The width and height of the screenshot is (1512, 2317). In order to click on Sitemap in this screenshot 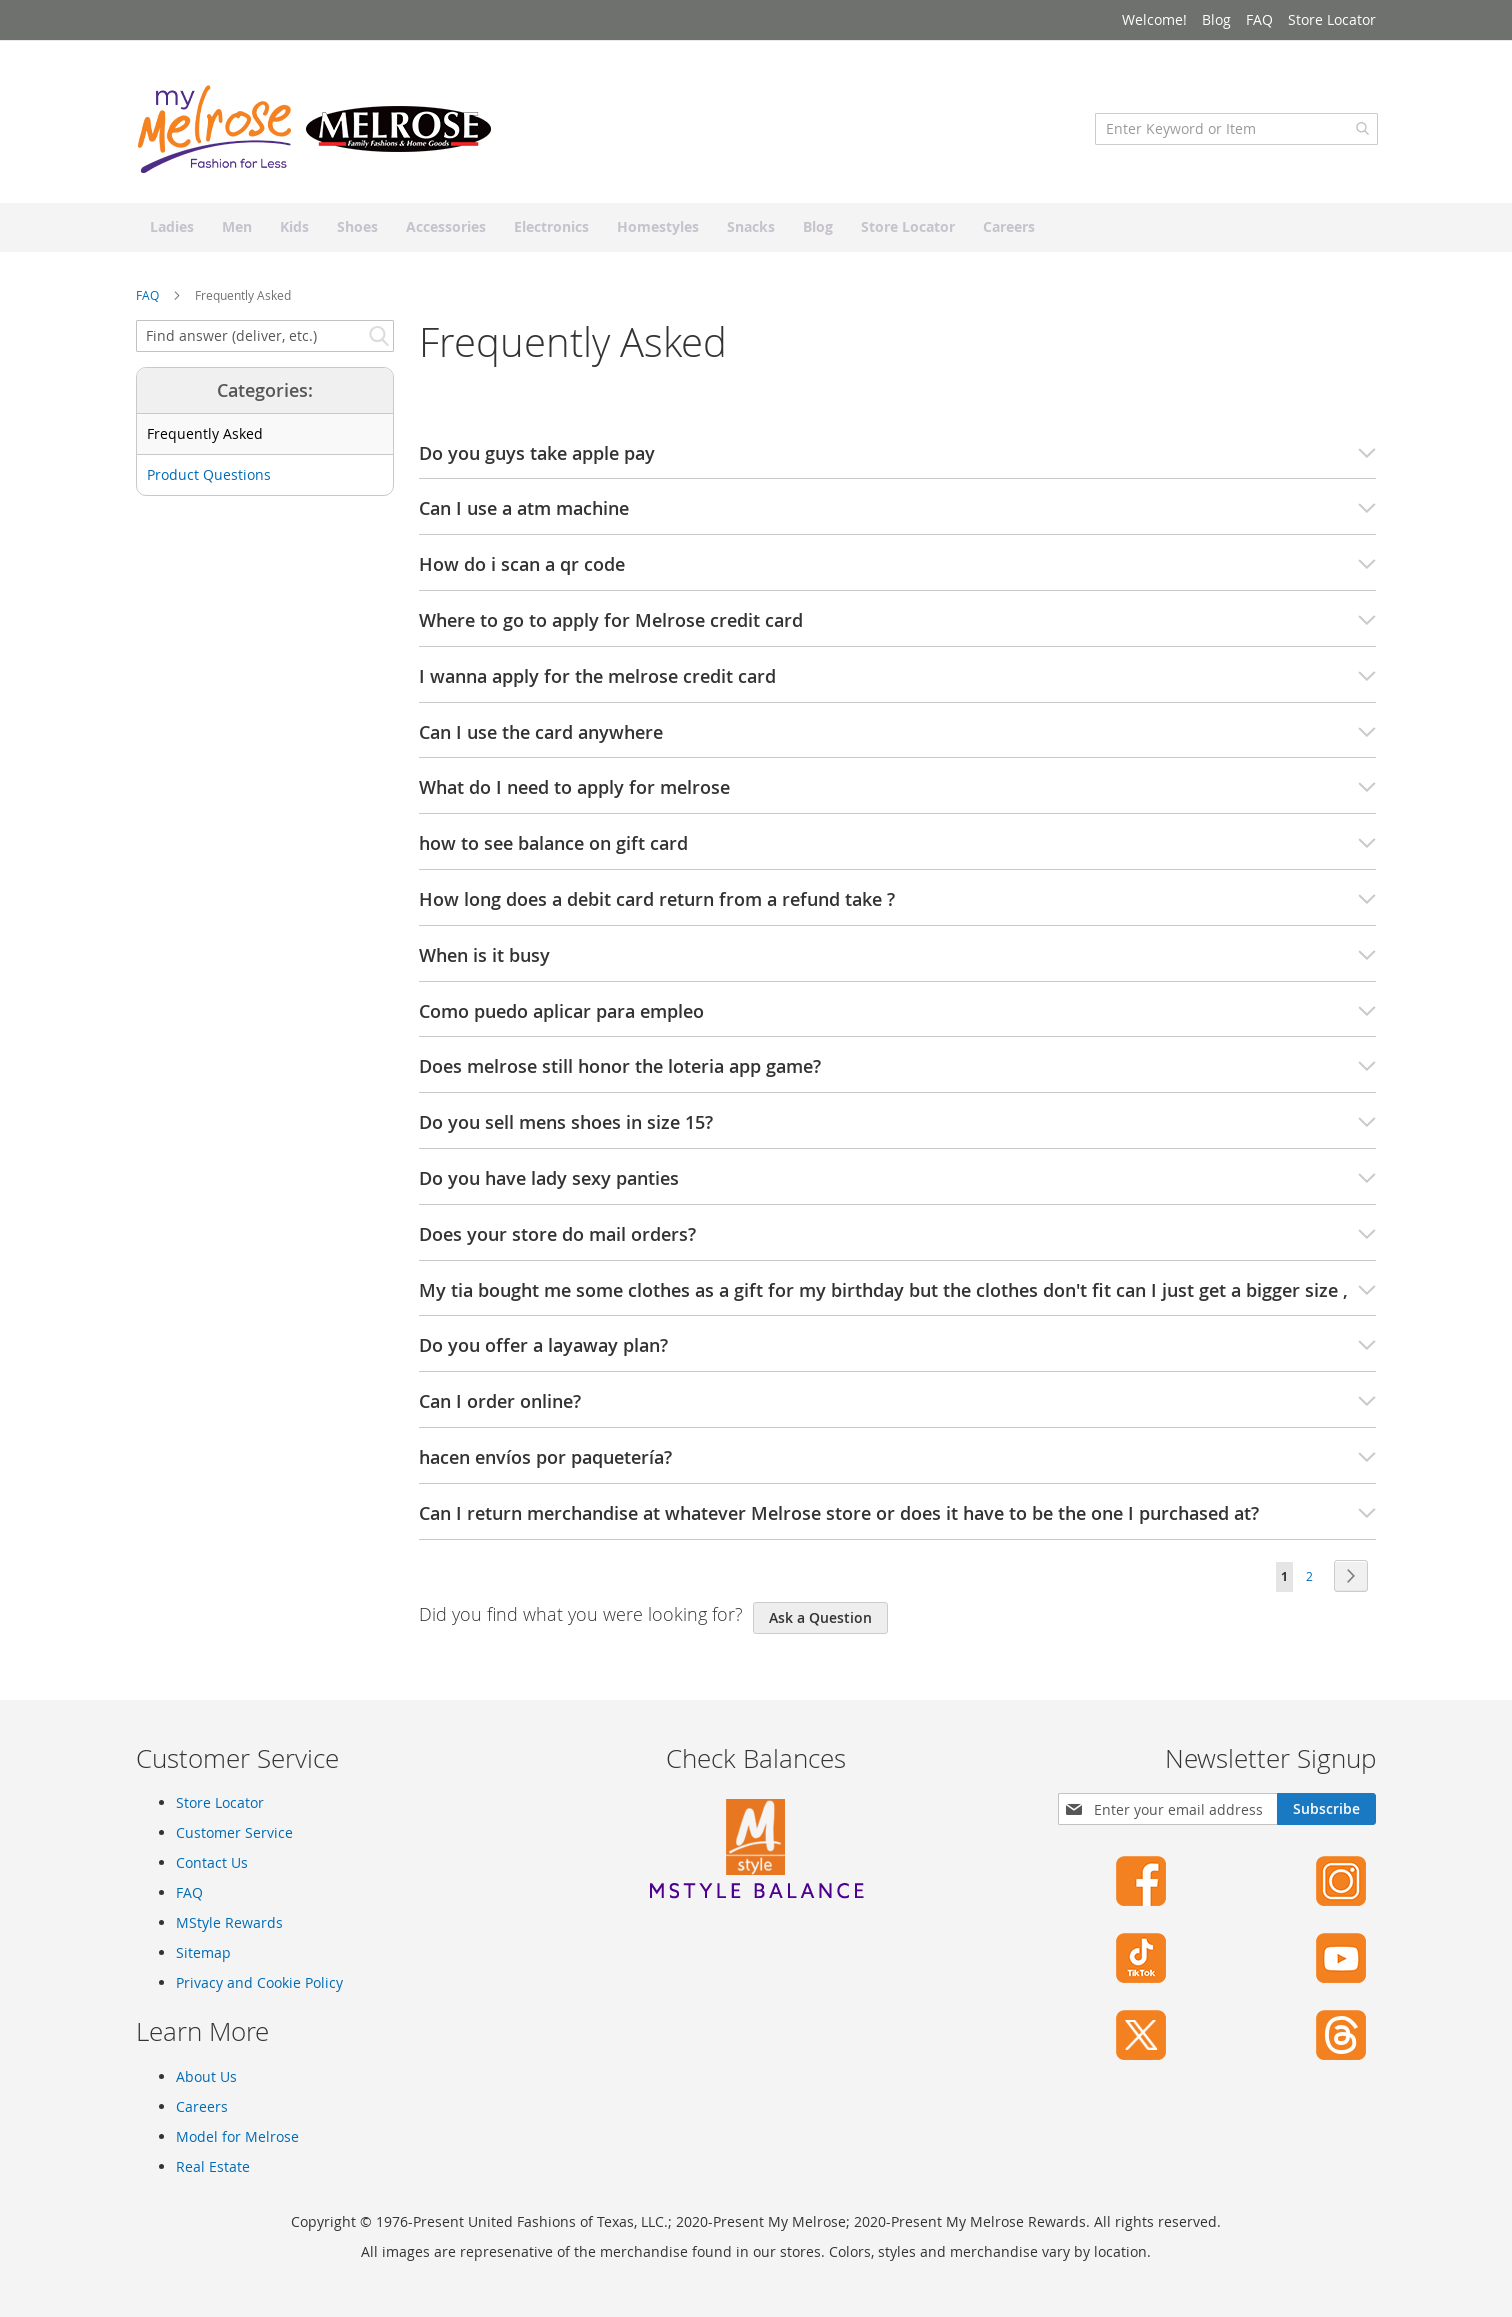, I will do `click(203, 1953)`.